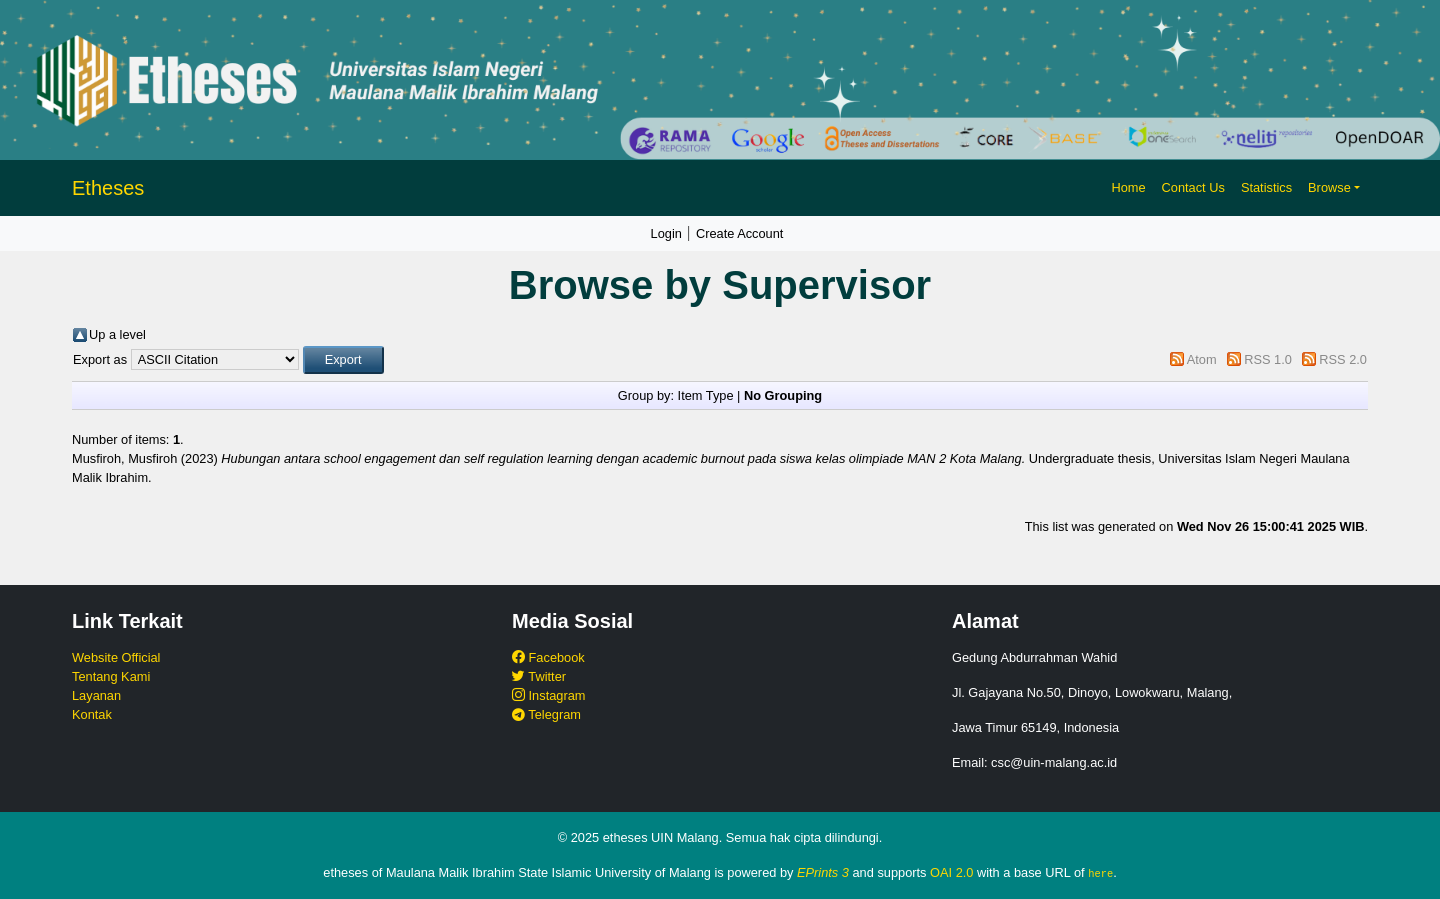 The image size is (1440, 899). Describe the element at coordinates (1128, 187) in the screenshot. I see `Home` at that location.